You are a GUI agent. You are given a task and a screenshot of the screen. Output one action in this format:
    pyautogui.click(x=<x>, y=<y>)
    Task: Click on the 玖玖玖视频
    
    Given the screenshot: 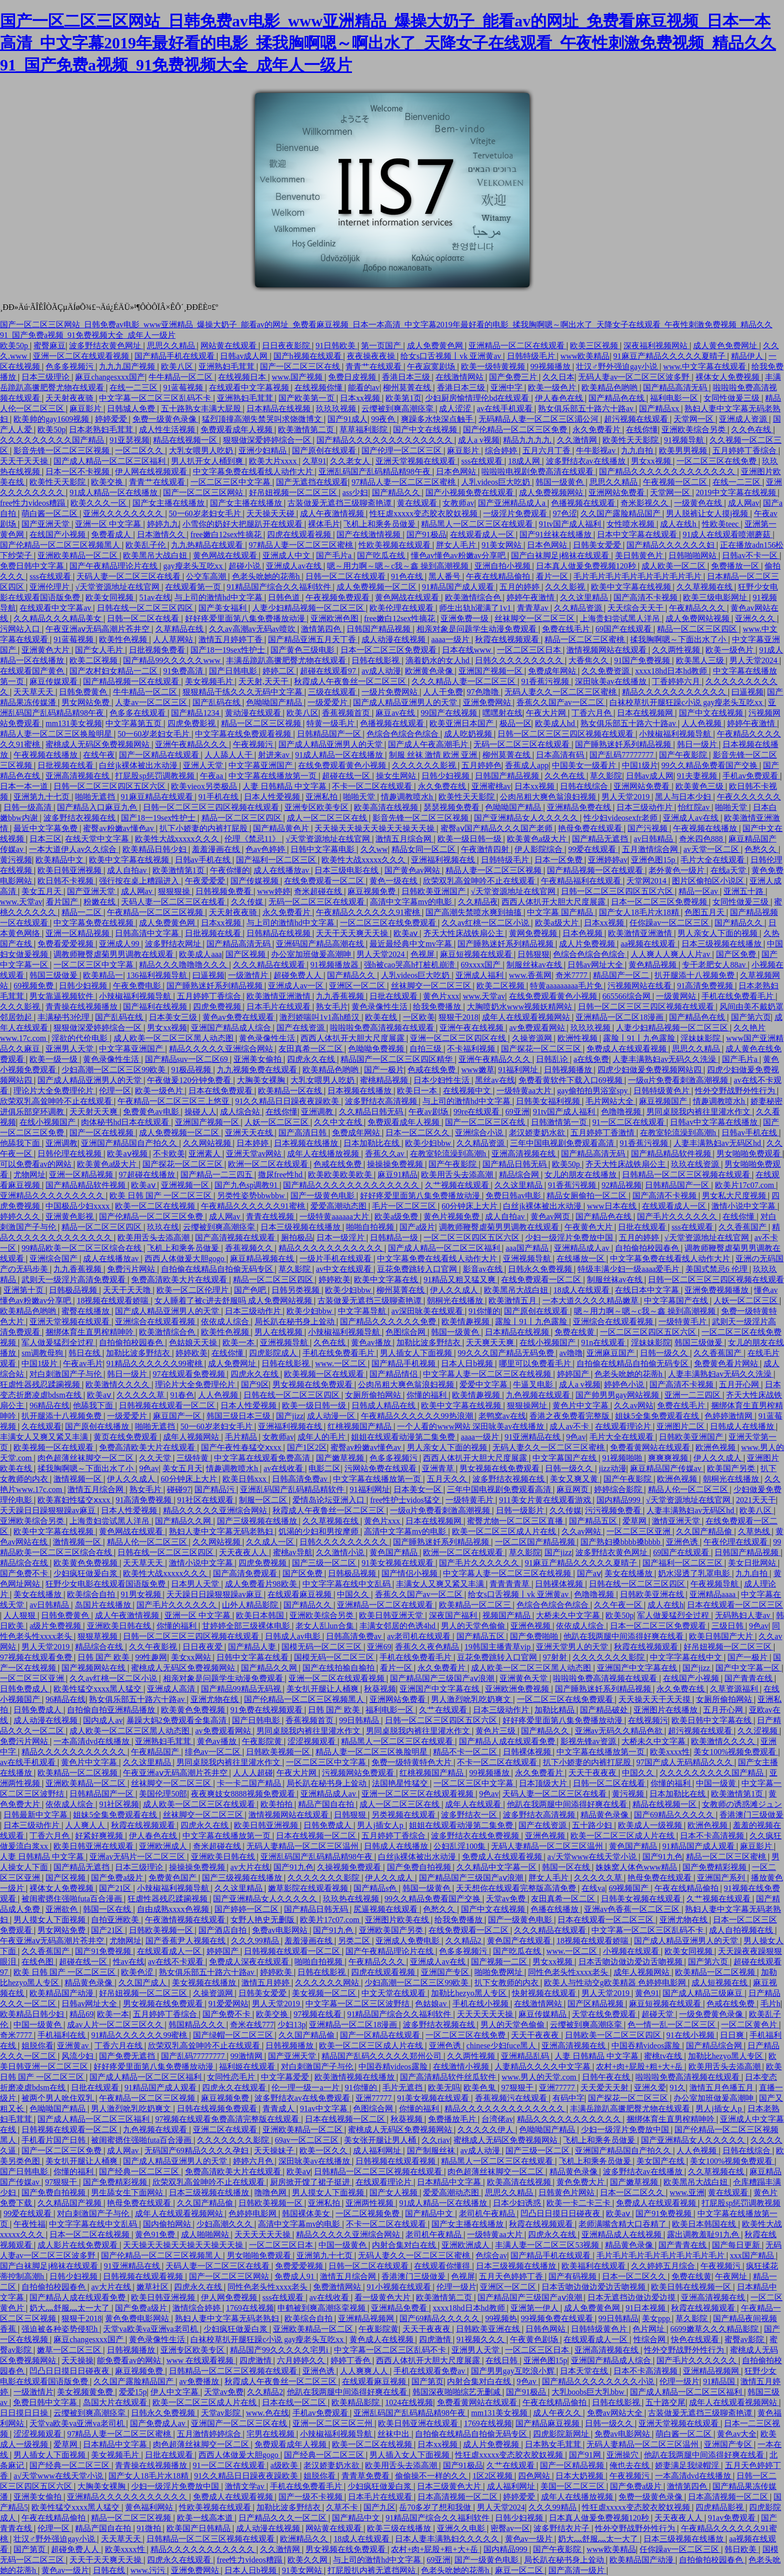 What is the action you would take?
    pyautogui.click(x=337, y=408)
    